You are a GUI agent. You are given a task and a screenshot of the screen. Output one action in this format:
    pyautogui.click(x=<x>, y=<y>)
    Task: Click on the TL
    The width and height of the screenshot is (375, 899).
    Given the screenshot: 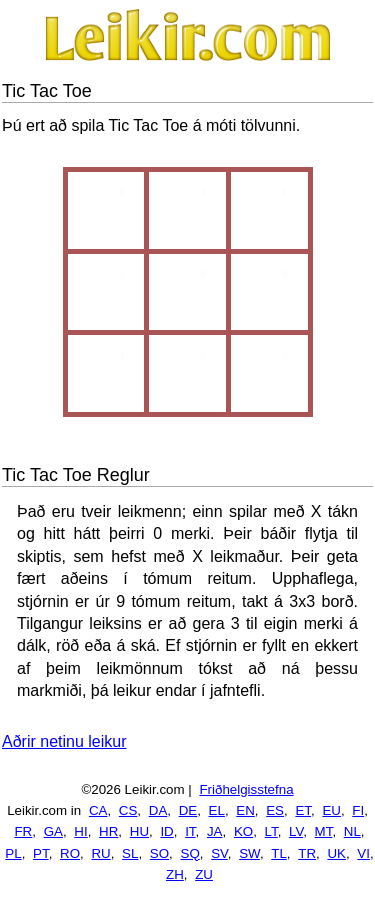 What is the action you would take?
    pyautogui.click(x=279, y=853)
    